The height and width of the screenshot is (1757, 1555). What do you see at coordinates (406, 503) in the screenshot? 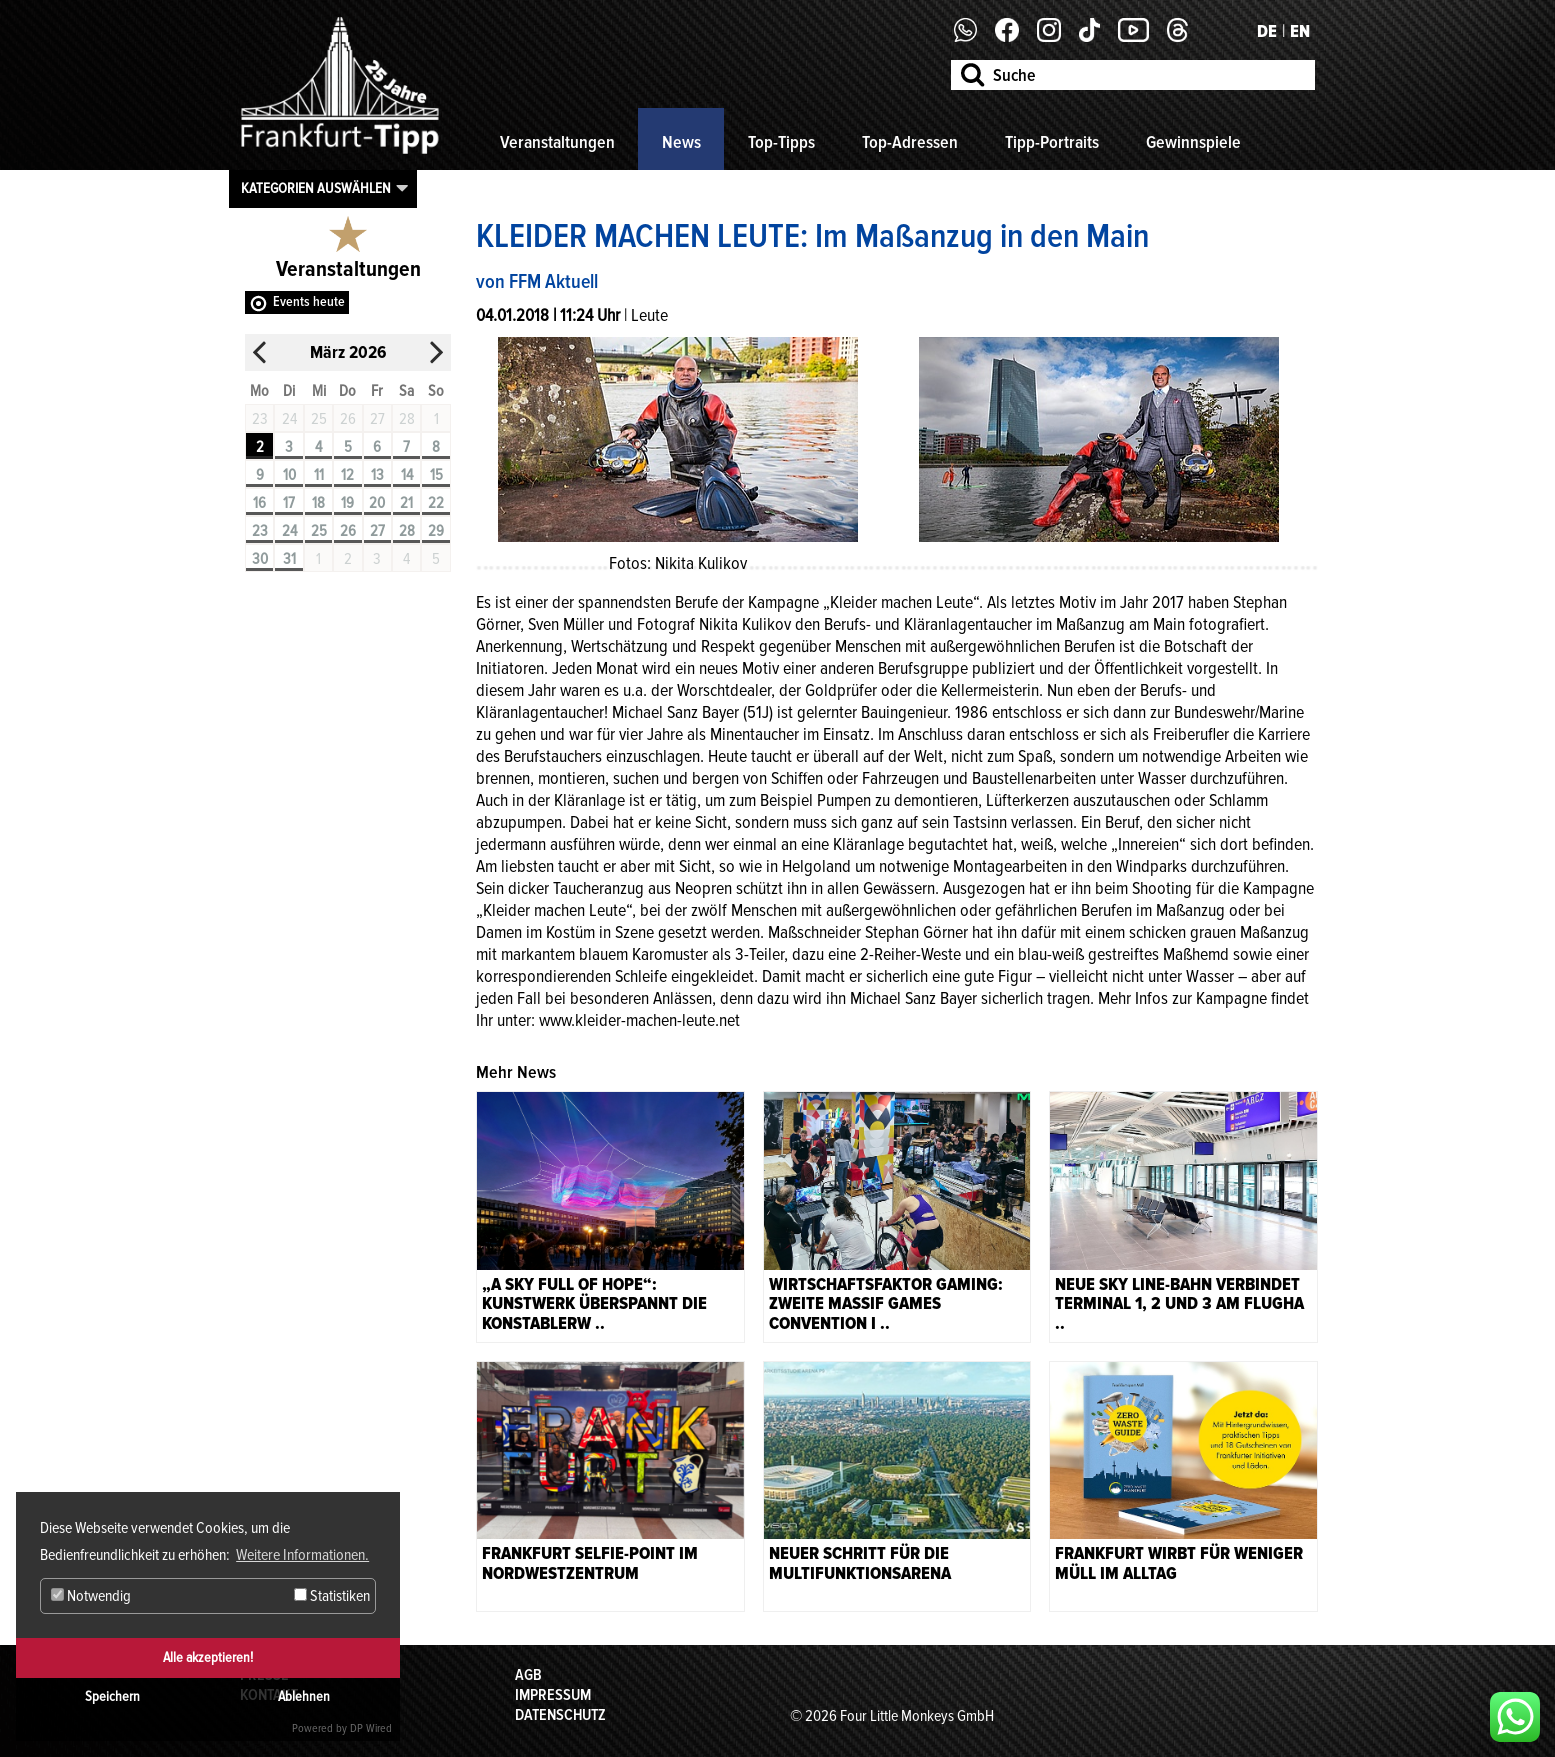
I see `21` at bounding box center [406, 503].